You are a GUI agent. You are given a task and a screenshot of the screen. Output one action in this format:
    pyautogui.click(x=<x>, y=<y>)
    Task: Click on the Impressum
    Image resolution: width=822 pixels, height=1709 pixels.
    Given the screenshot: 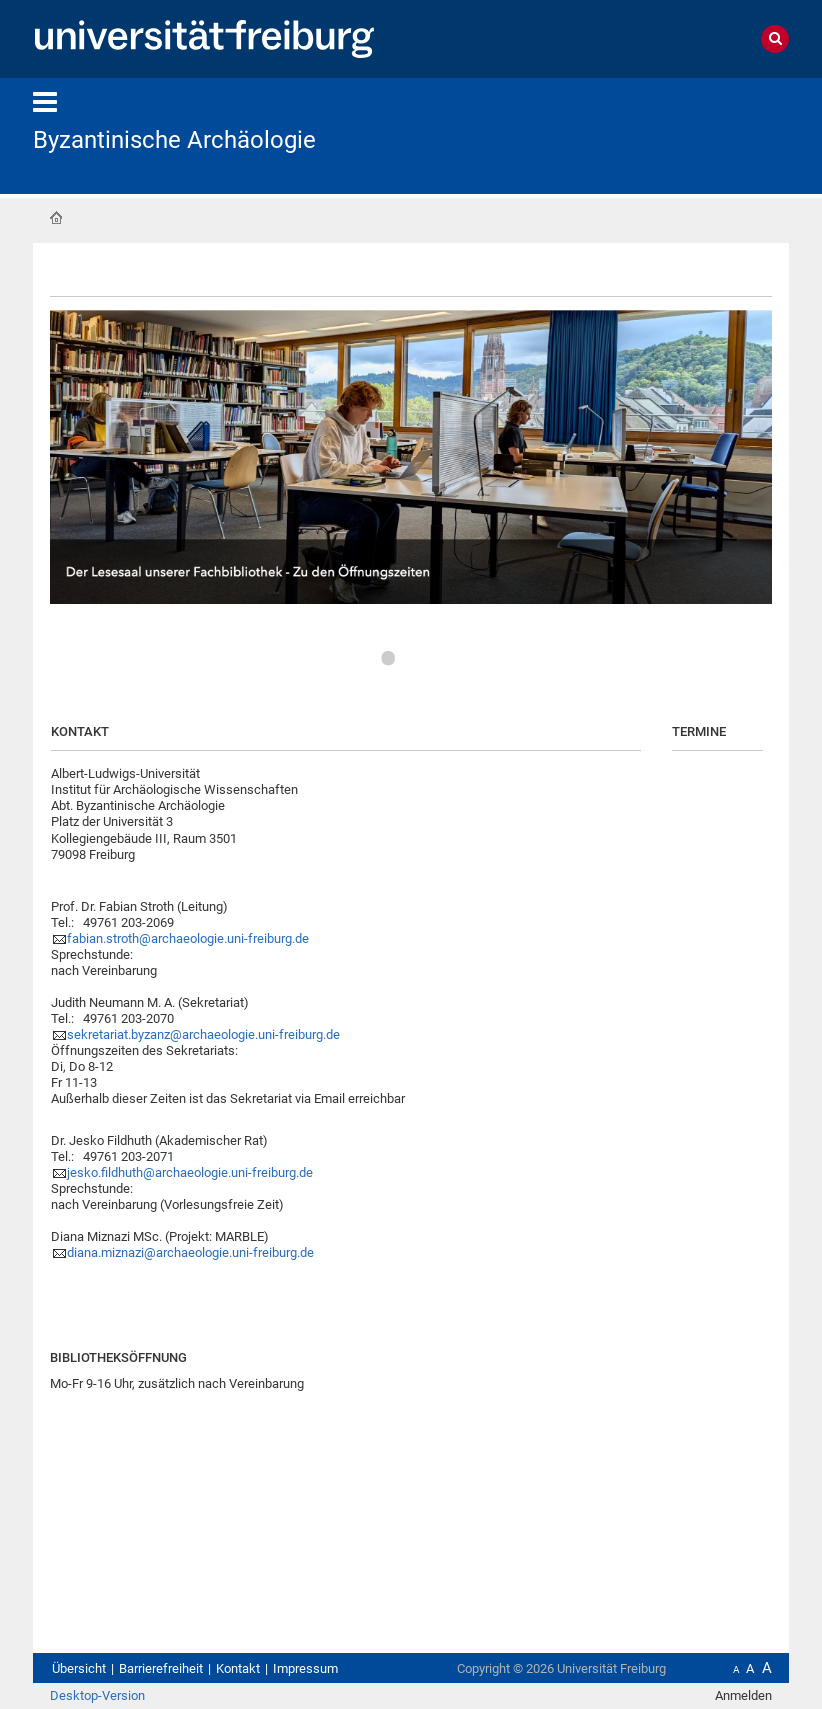 What is the action you would take?
    pyautogui.click(x=305, y=1668)
    